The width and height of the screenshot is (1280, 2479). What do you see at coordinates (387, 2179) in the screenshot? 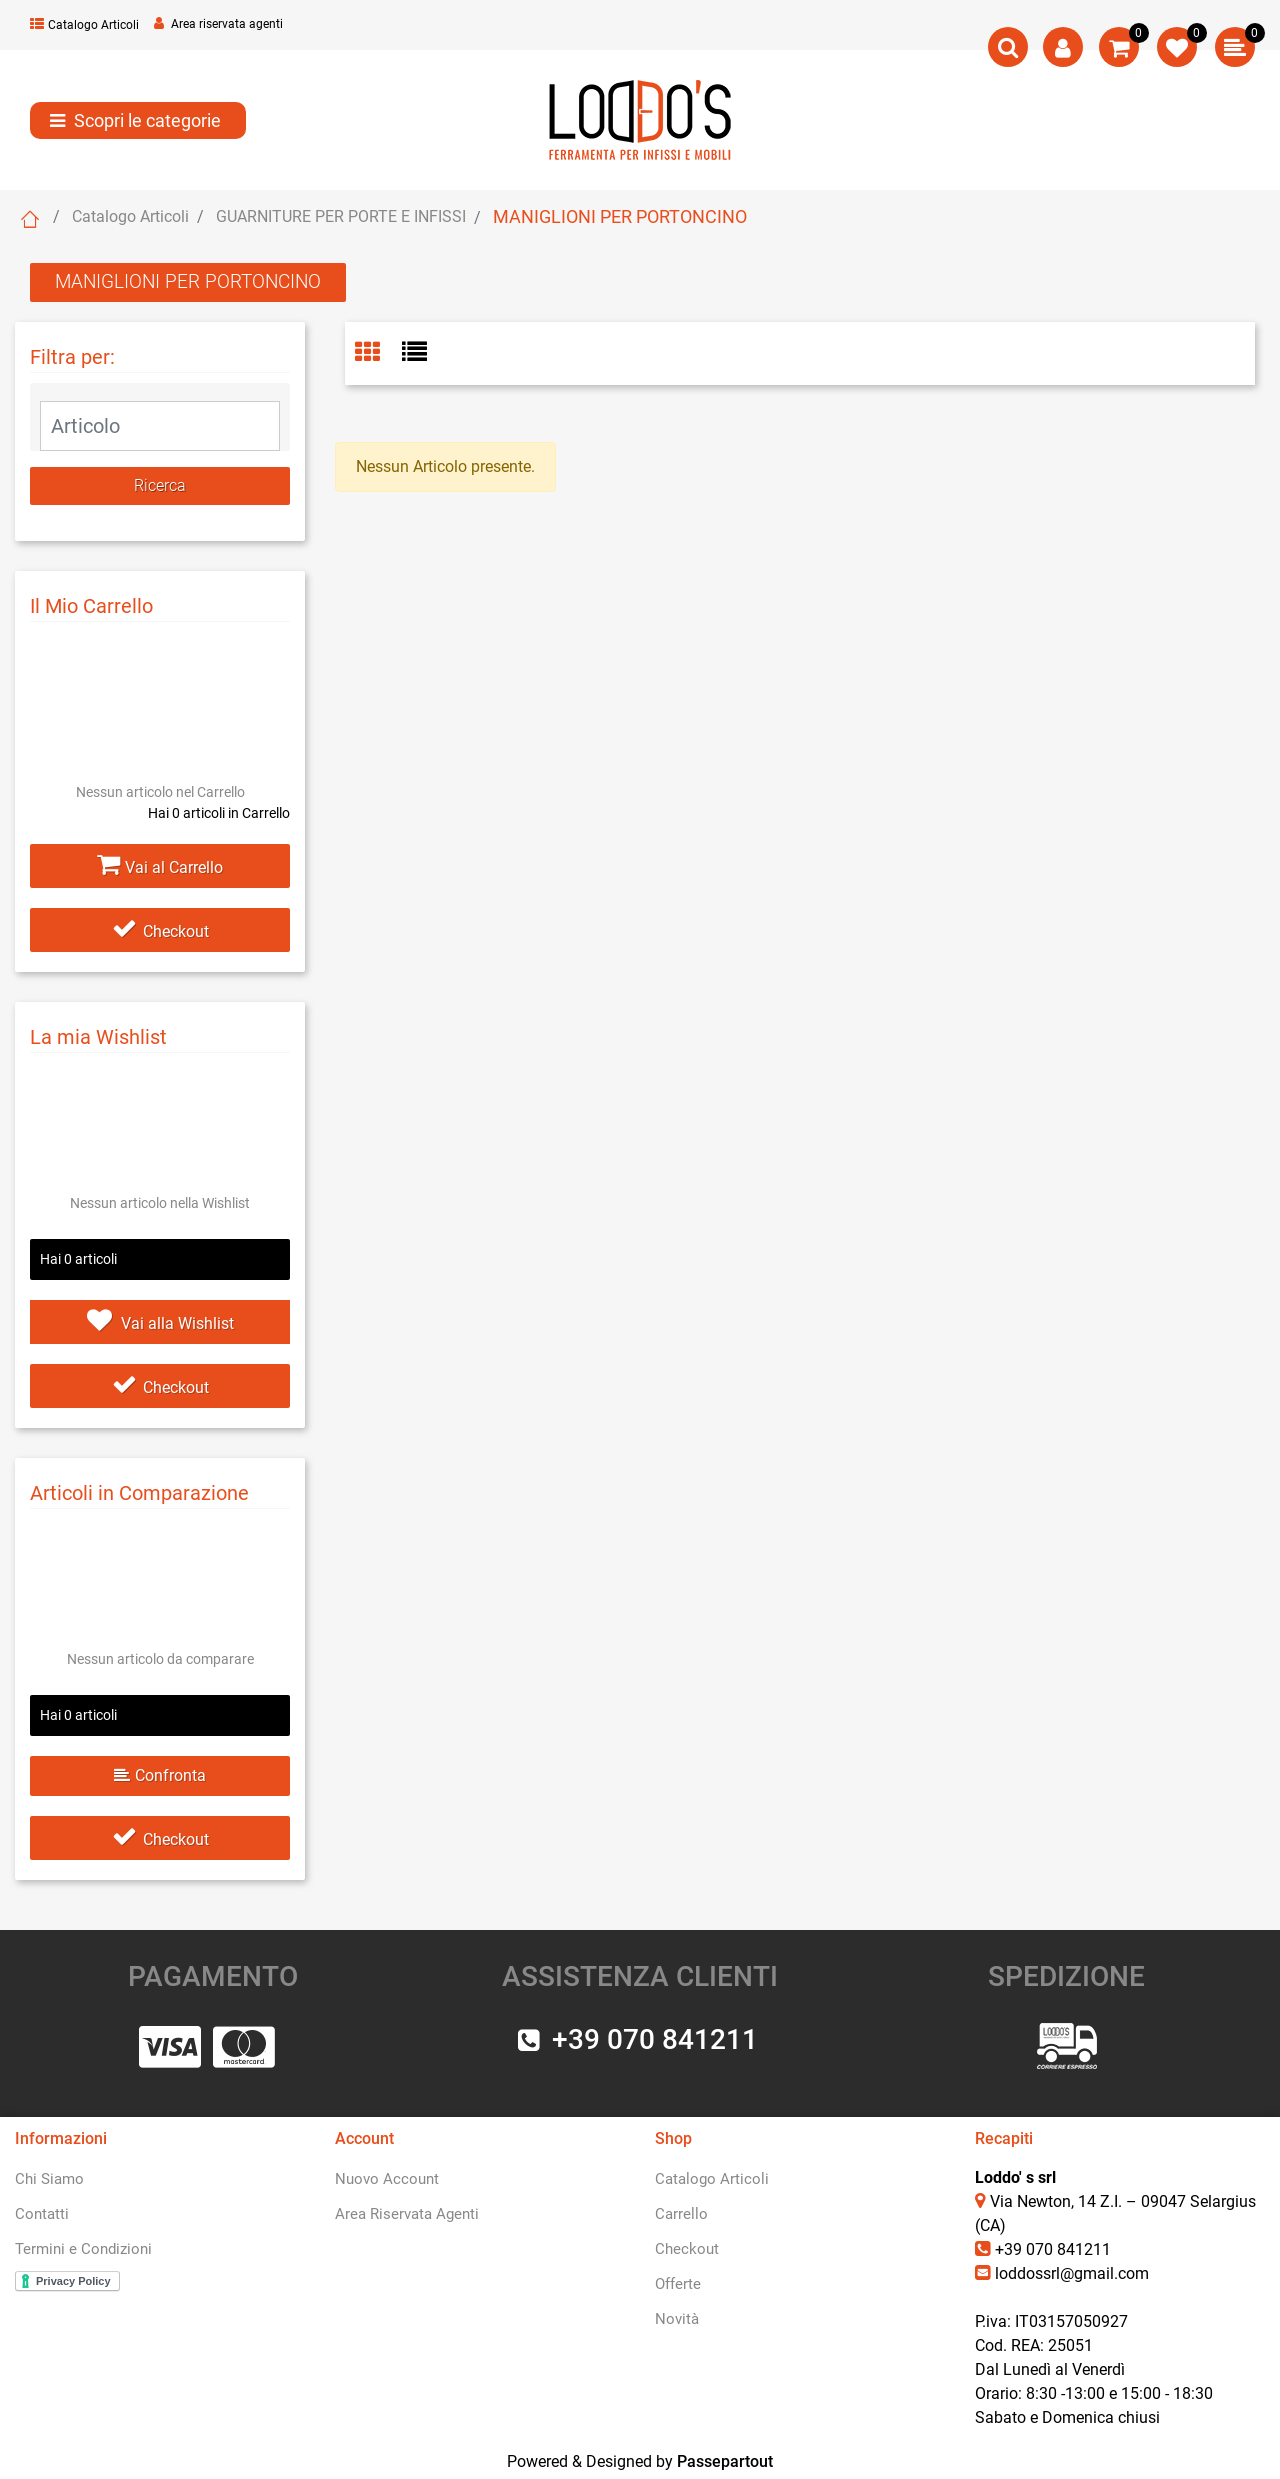
I see `Nuovo Account [menuitem]` at bounding box center [387, 2179].